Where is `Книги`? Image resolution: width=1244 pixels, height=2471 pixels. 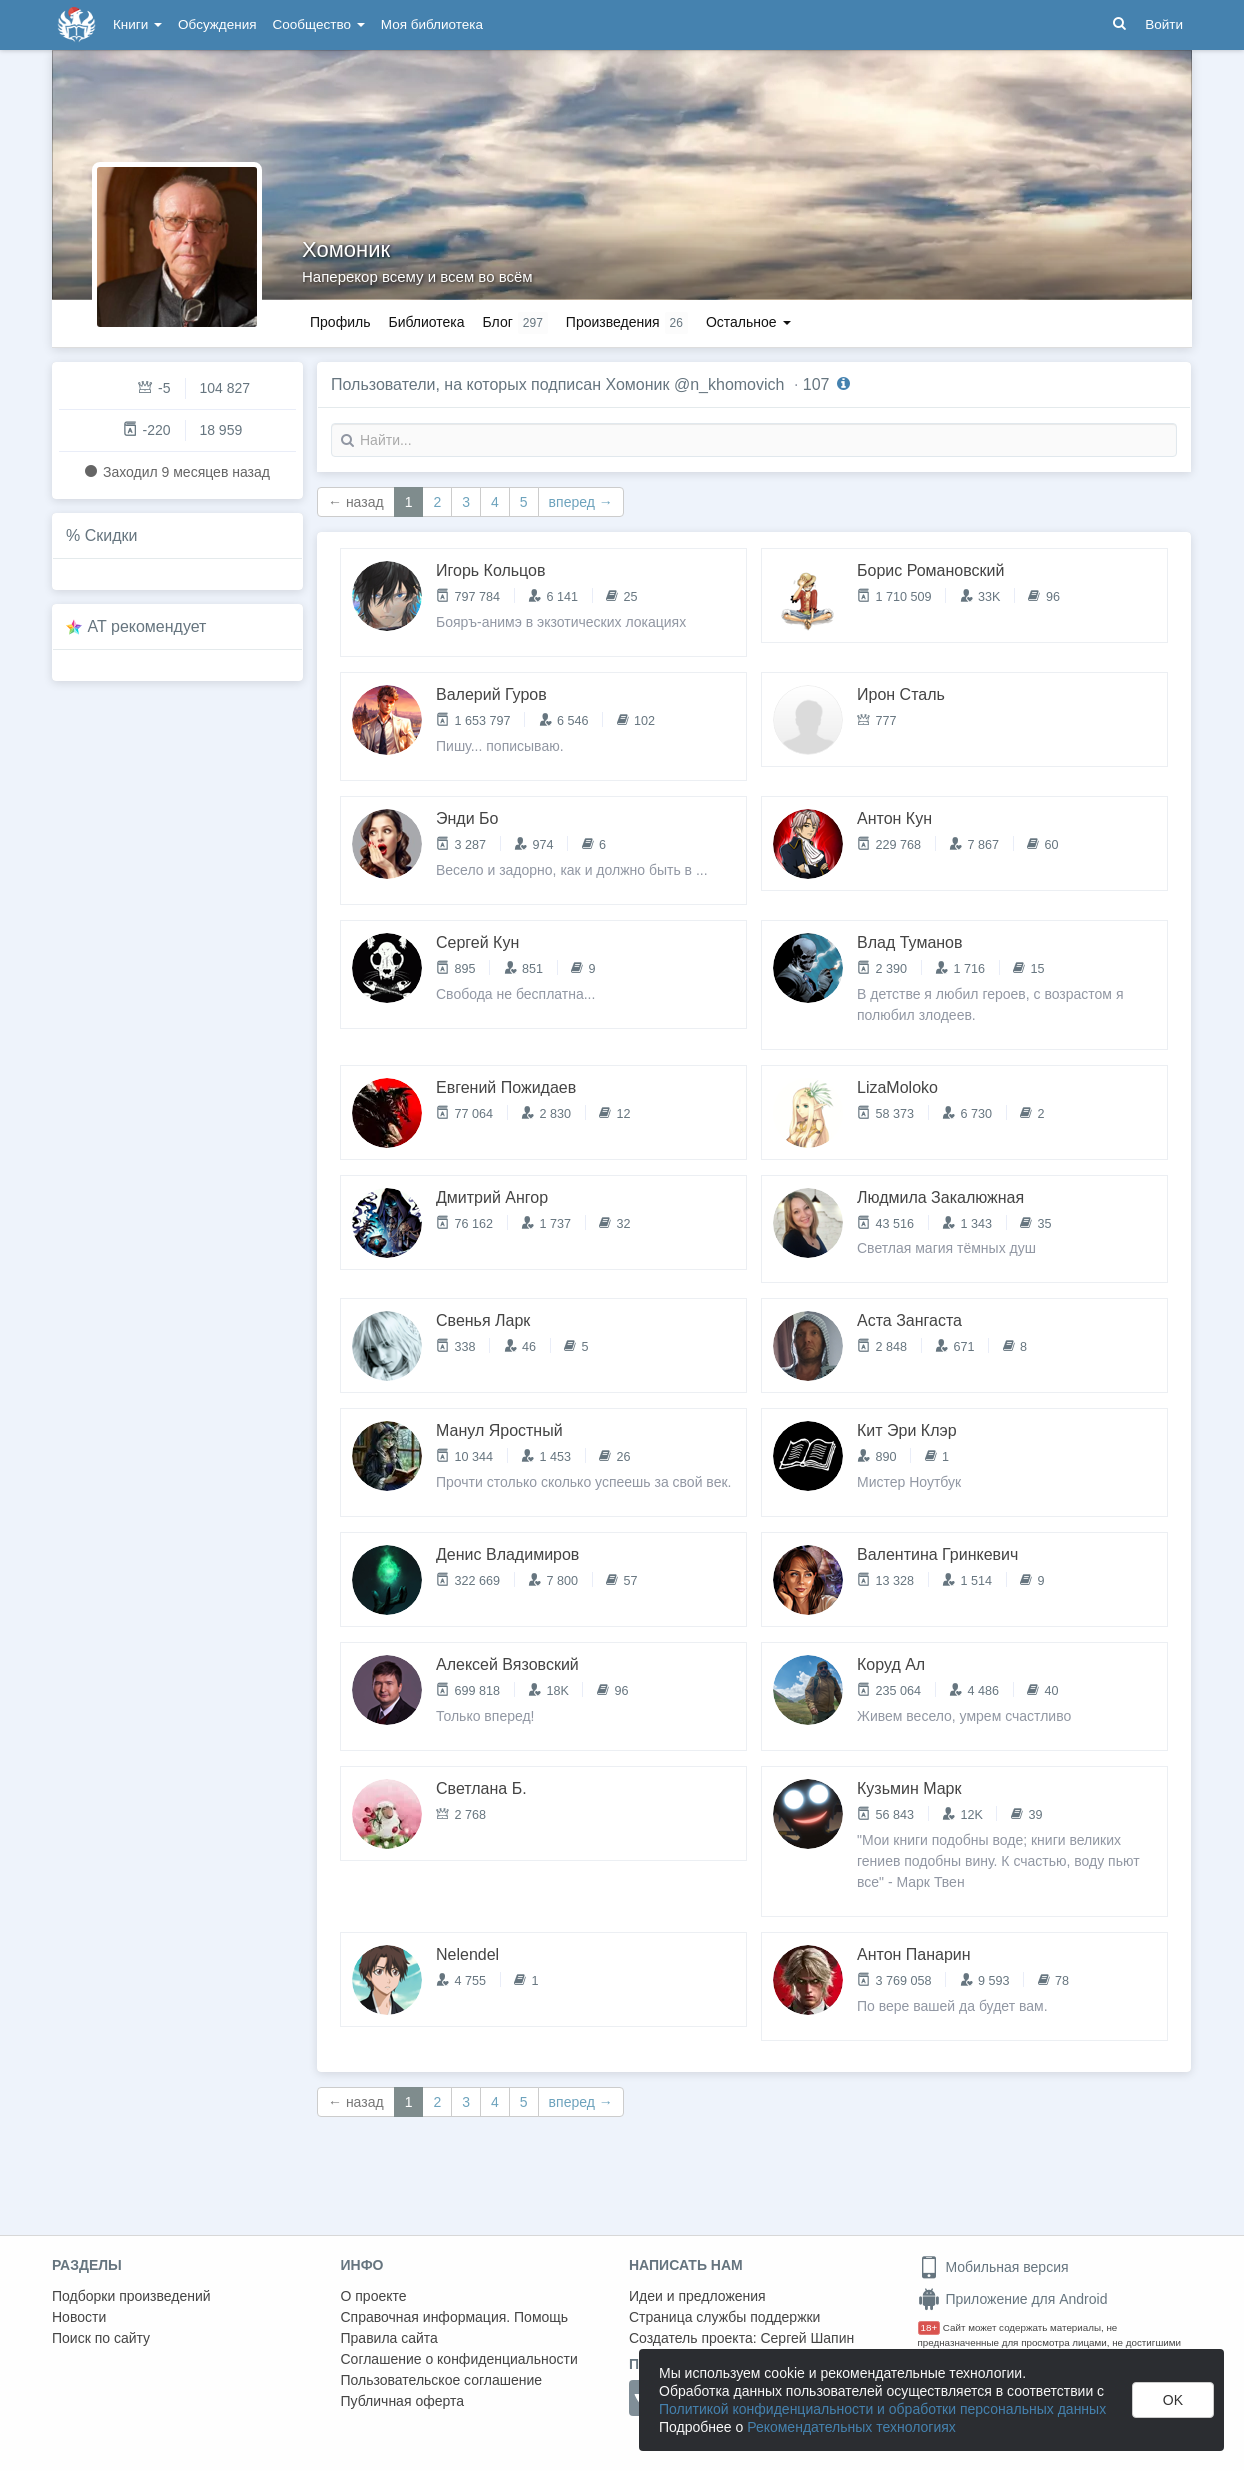 Книги is located at coordinates (137, 24).